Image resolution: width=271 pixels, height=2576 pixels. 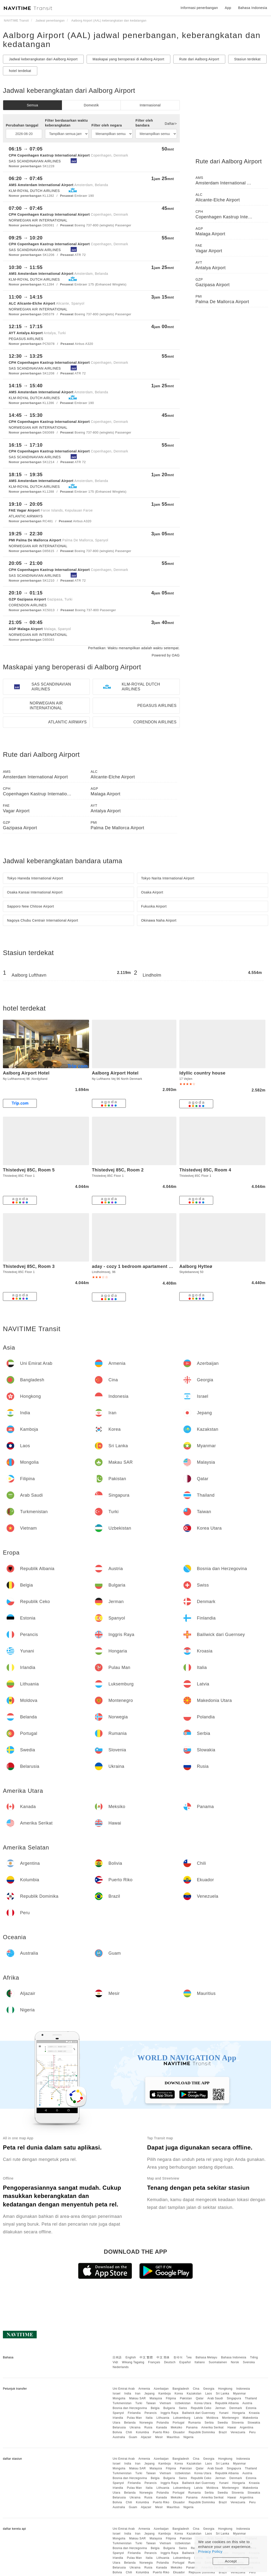 What do you see at coordinates (225, 2388) in the screenshot?
I see `Hongkong` at bounding box center [225, 2388].